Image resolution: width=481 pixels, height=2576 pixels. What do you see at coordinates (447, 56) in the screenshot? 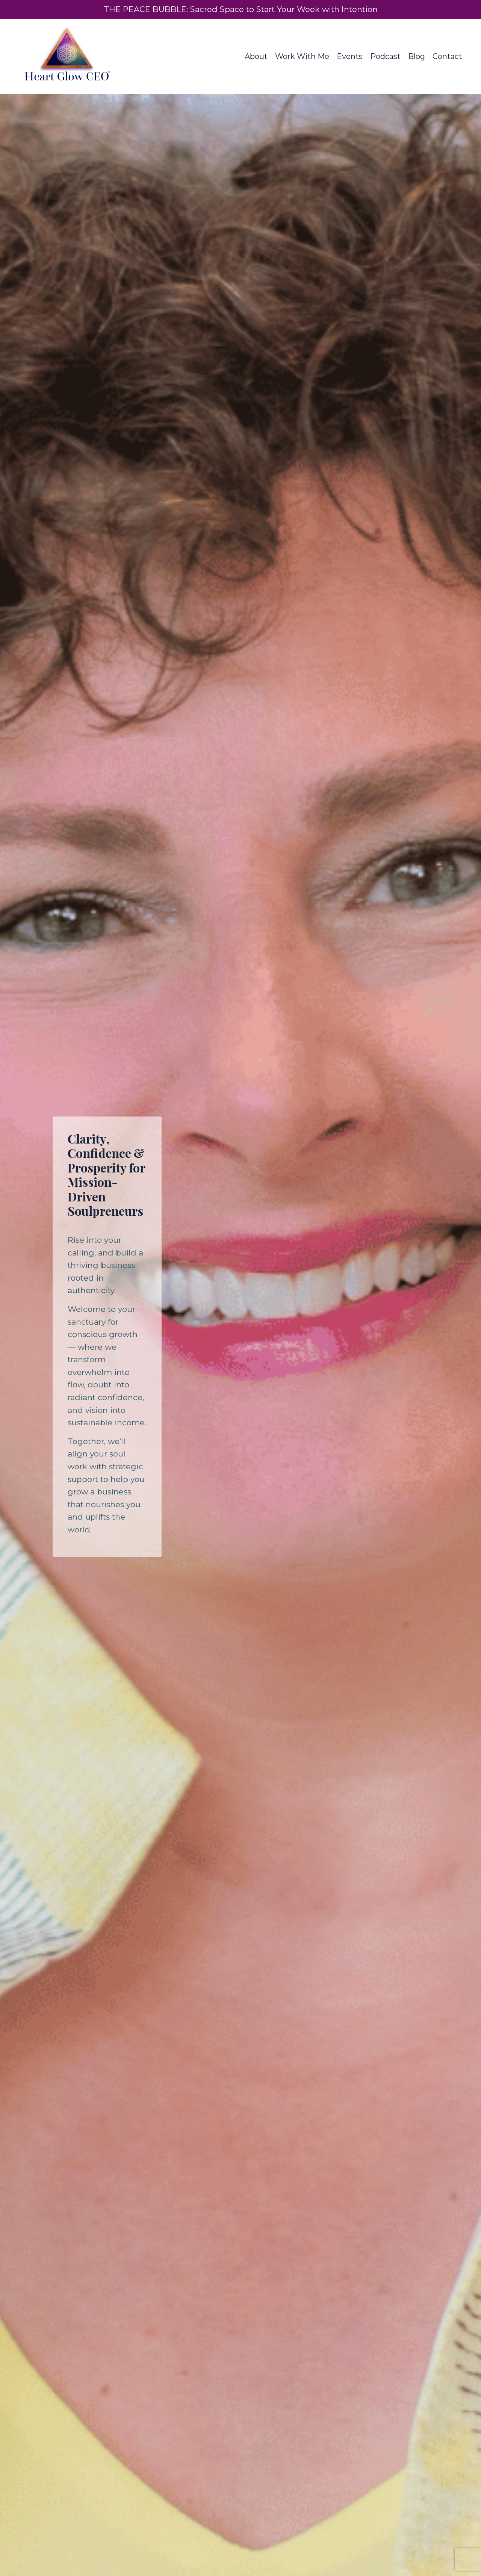
I see `Contact` at bounding box center [447, 56].